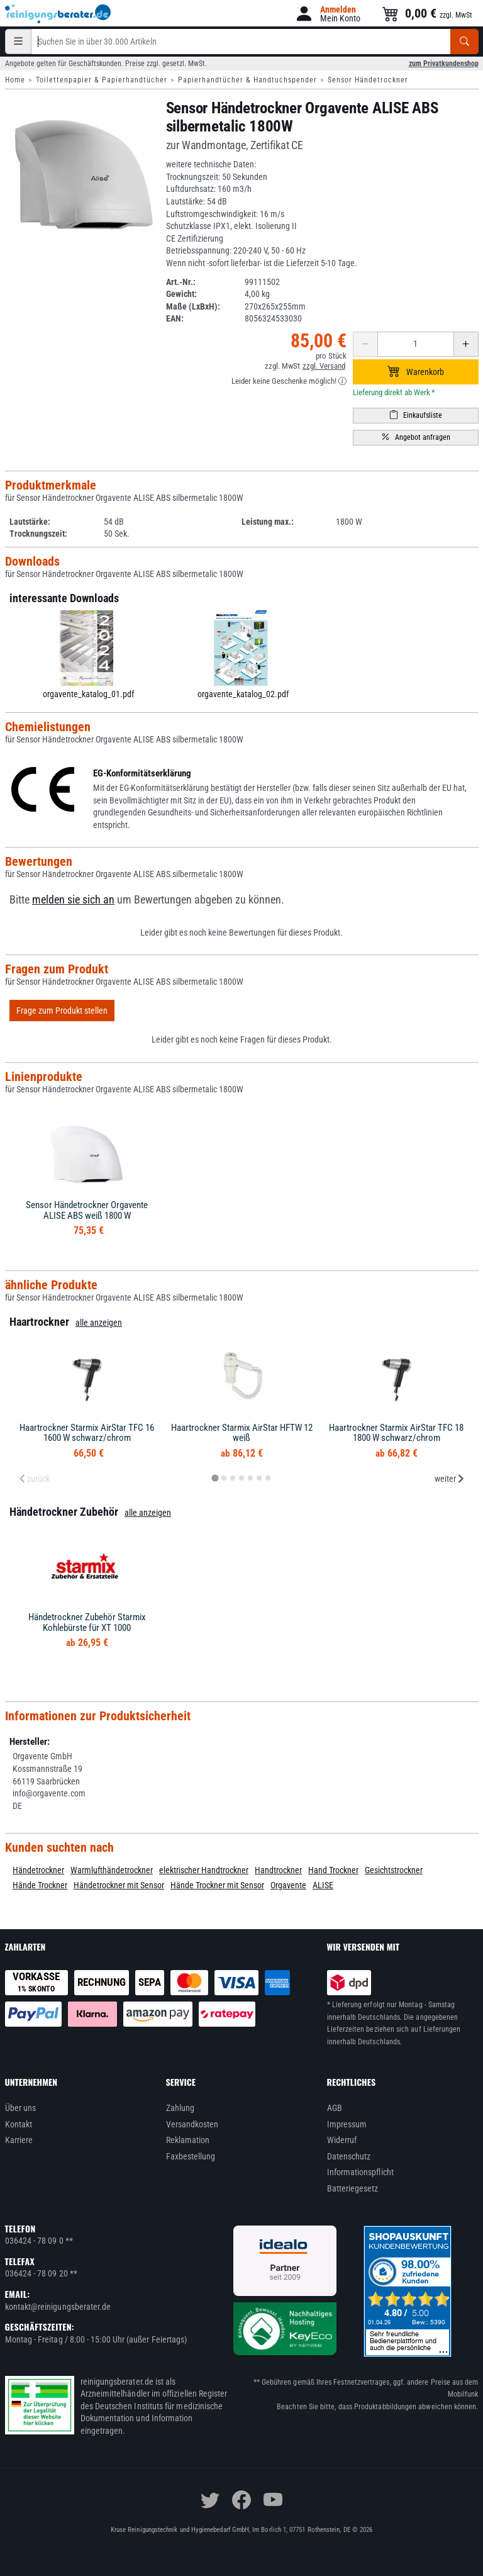 This screenshot has height=2576, width=483. What do you see at coordinates (360, 2172) in the screenshot?
I see `Informationspflicht` at bounding box center [360, 2172].